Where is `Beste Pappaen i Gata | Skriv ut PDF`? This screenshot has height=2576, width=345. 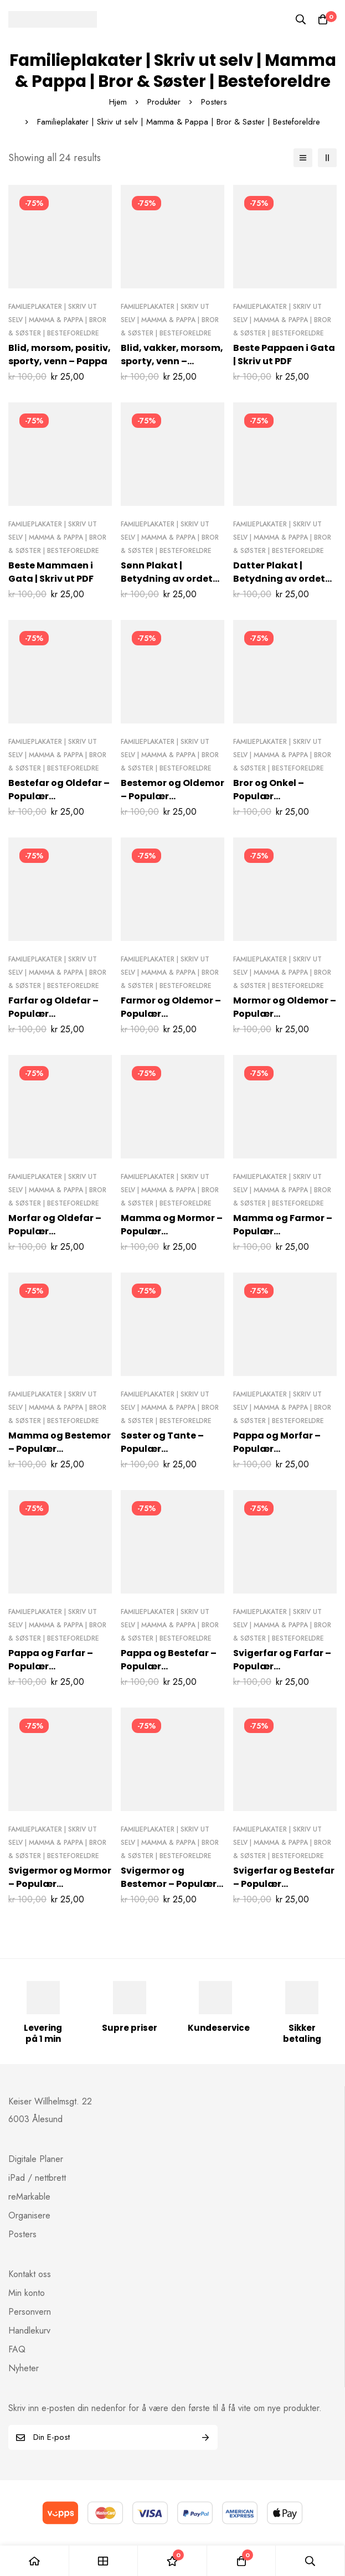 Beste Pappaen i Gata | Skriv ut PDF is located at coordinates (284, 355).